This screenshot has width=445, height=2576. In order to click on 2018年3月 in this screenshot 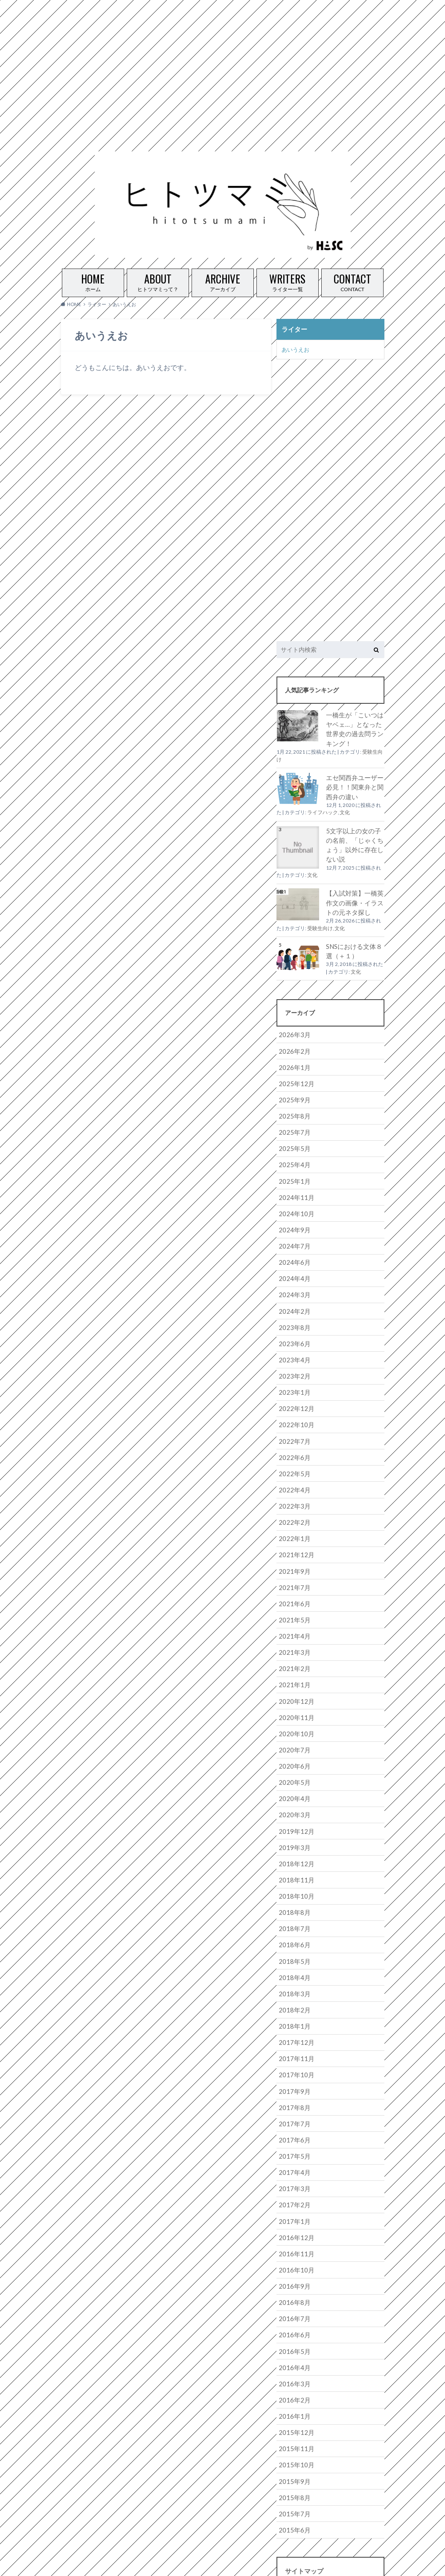, I will do `click(292, 1957)`.